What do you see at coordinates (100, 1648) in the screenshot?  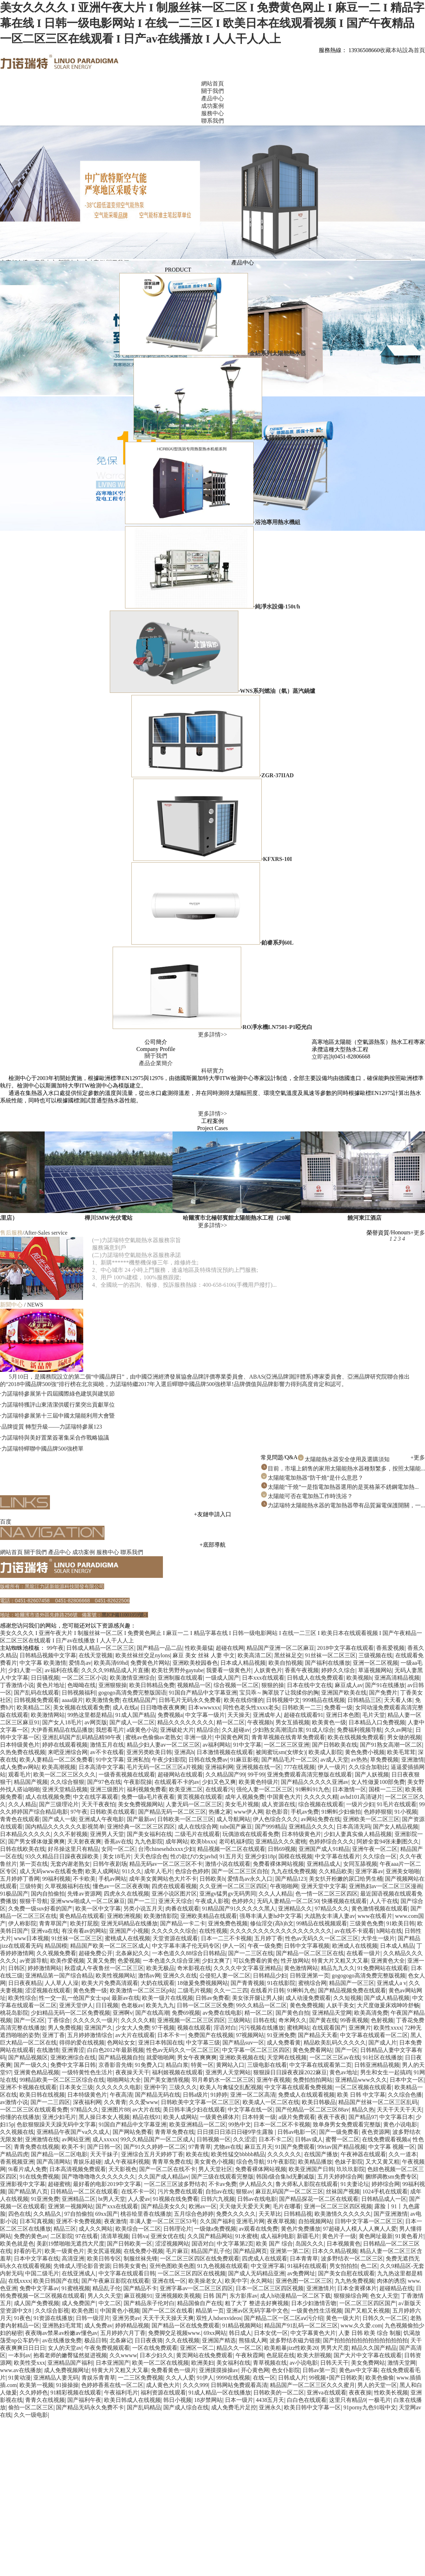 I see `日韩成人精品一区二区三区` at bounding box center [100, 1648].